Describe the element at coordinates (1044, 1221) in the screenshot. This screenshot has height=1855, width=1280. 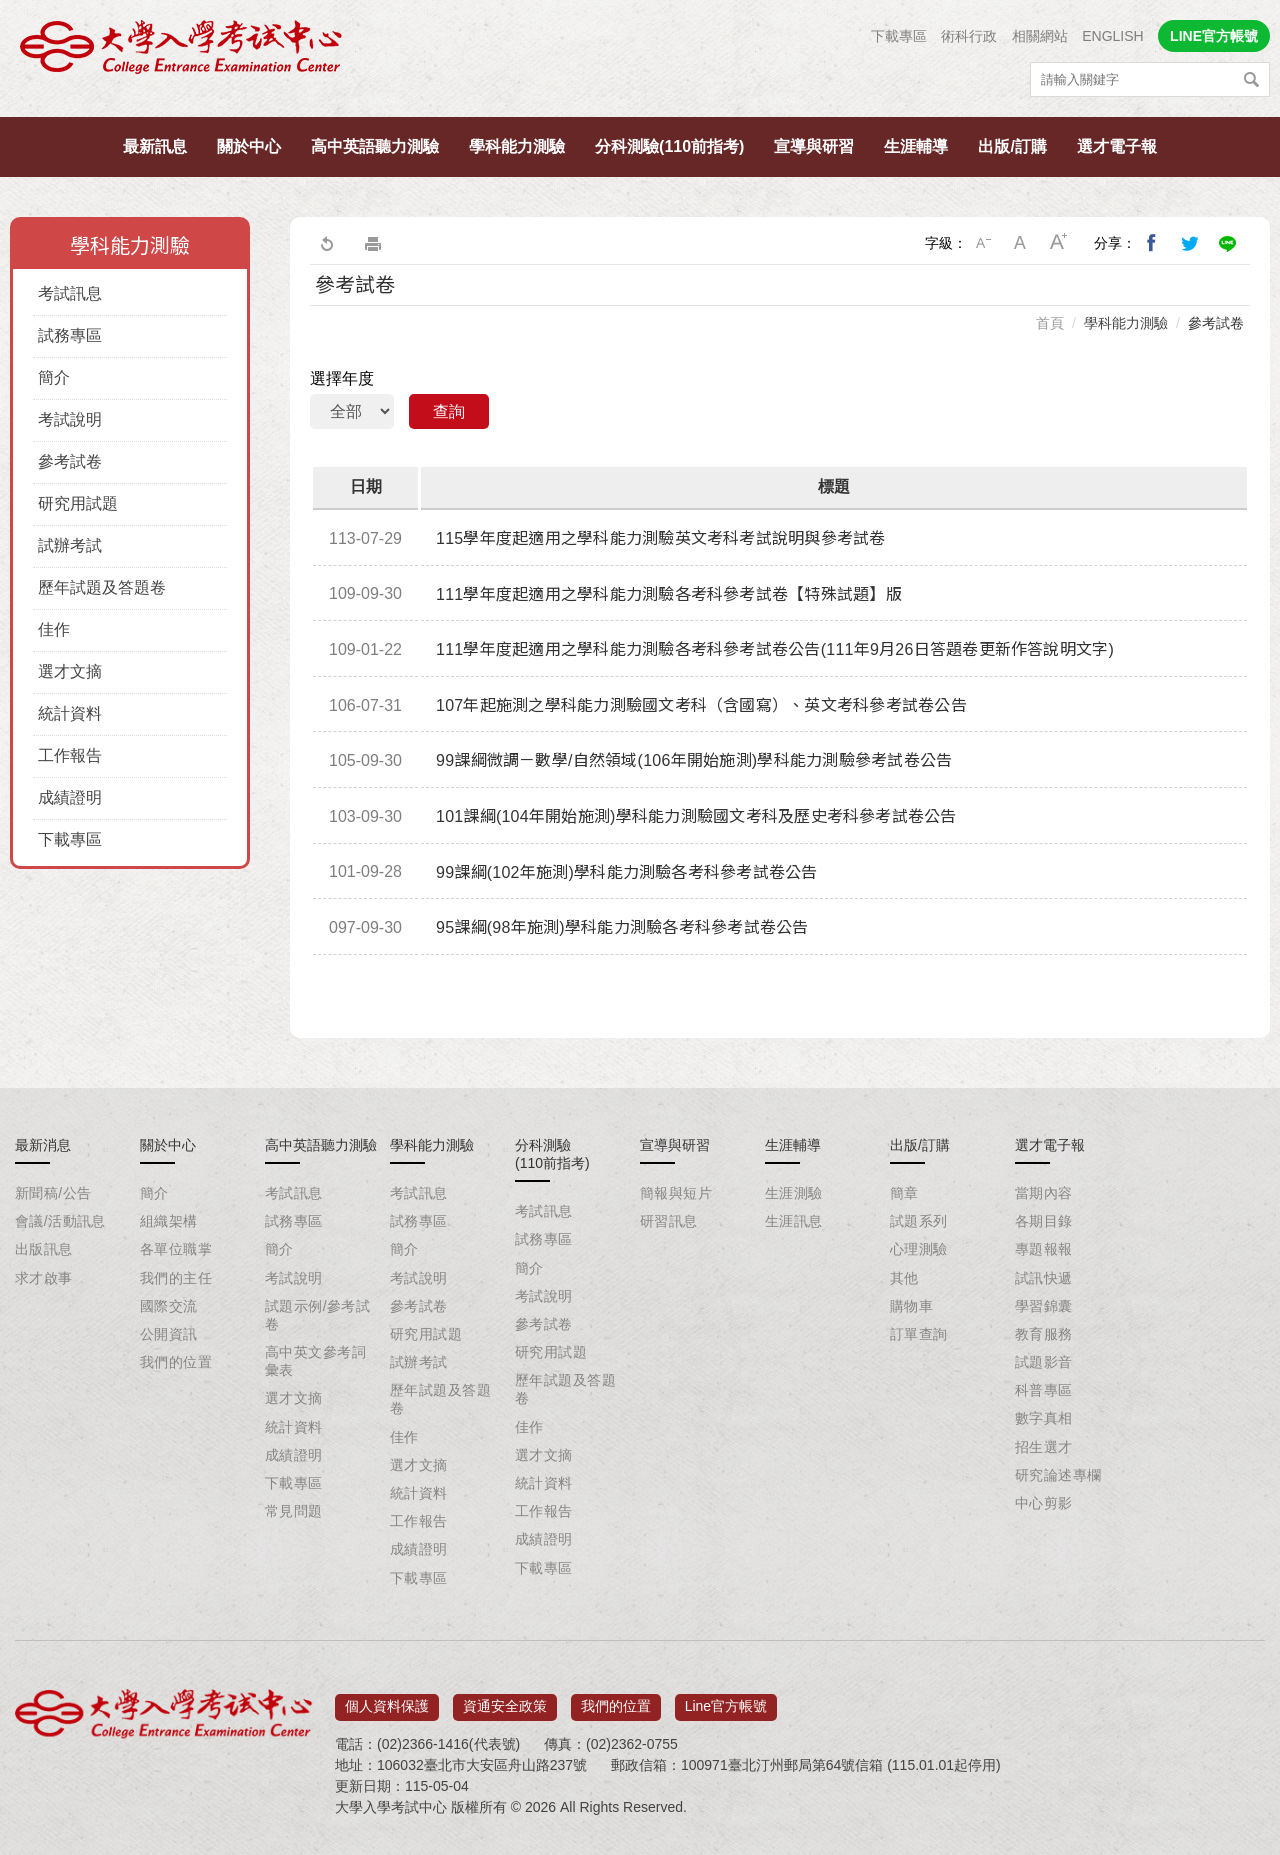
I see `各期目錄` at that location.